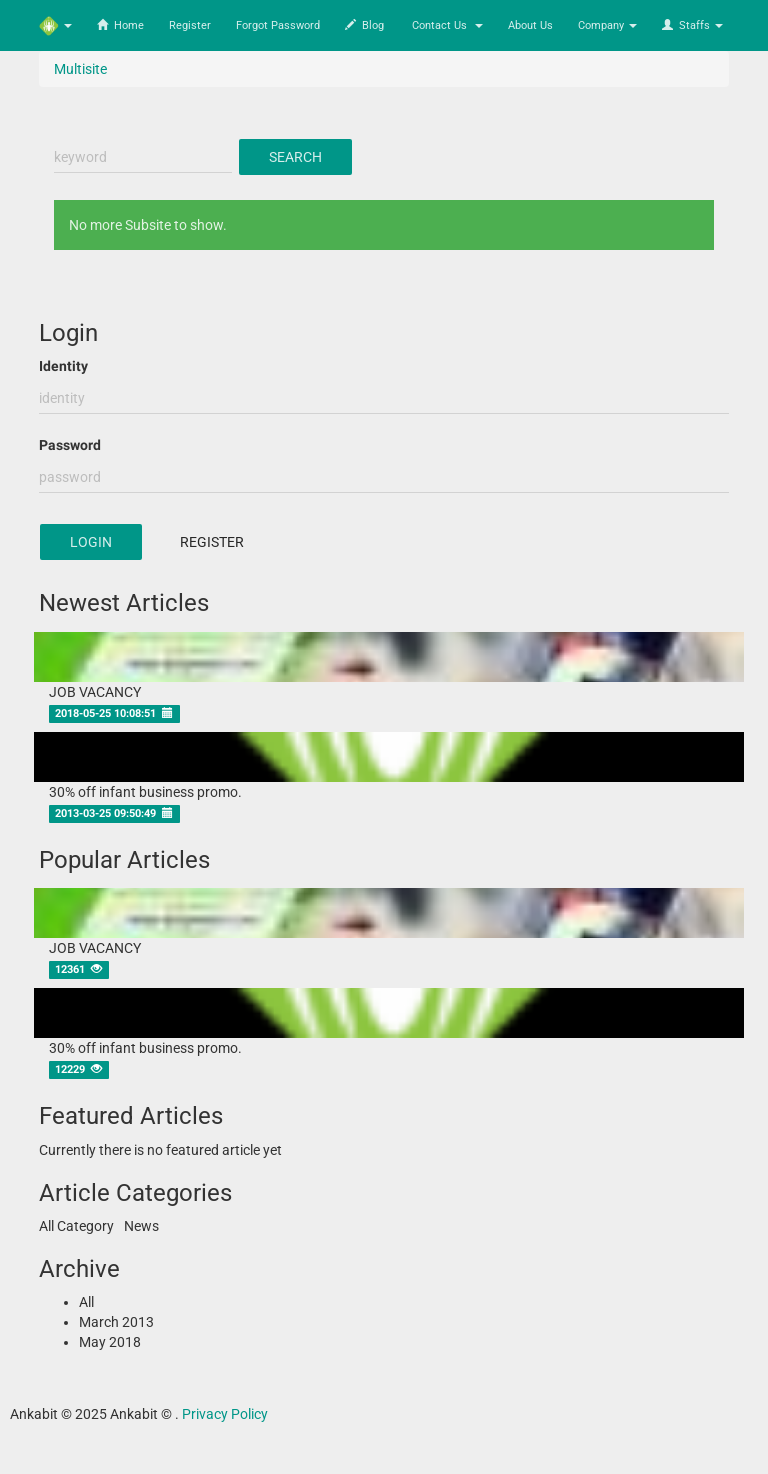 This screenshot has height=1474, width=768. What do you see at coordinates (76, 1226) in the screenshot?
I see `All Category` at bounding box center [76, 1226].